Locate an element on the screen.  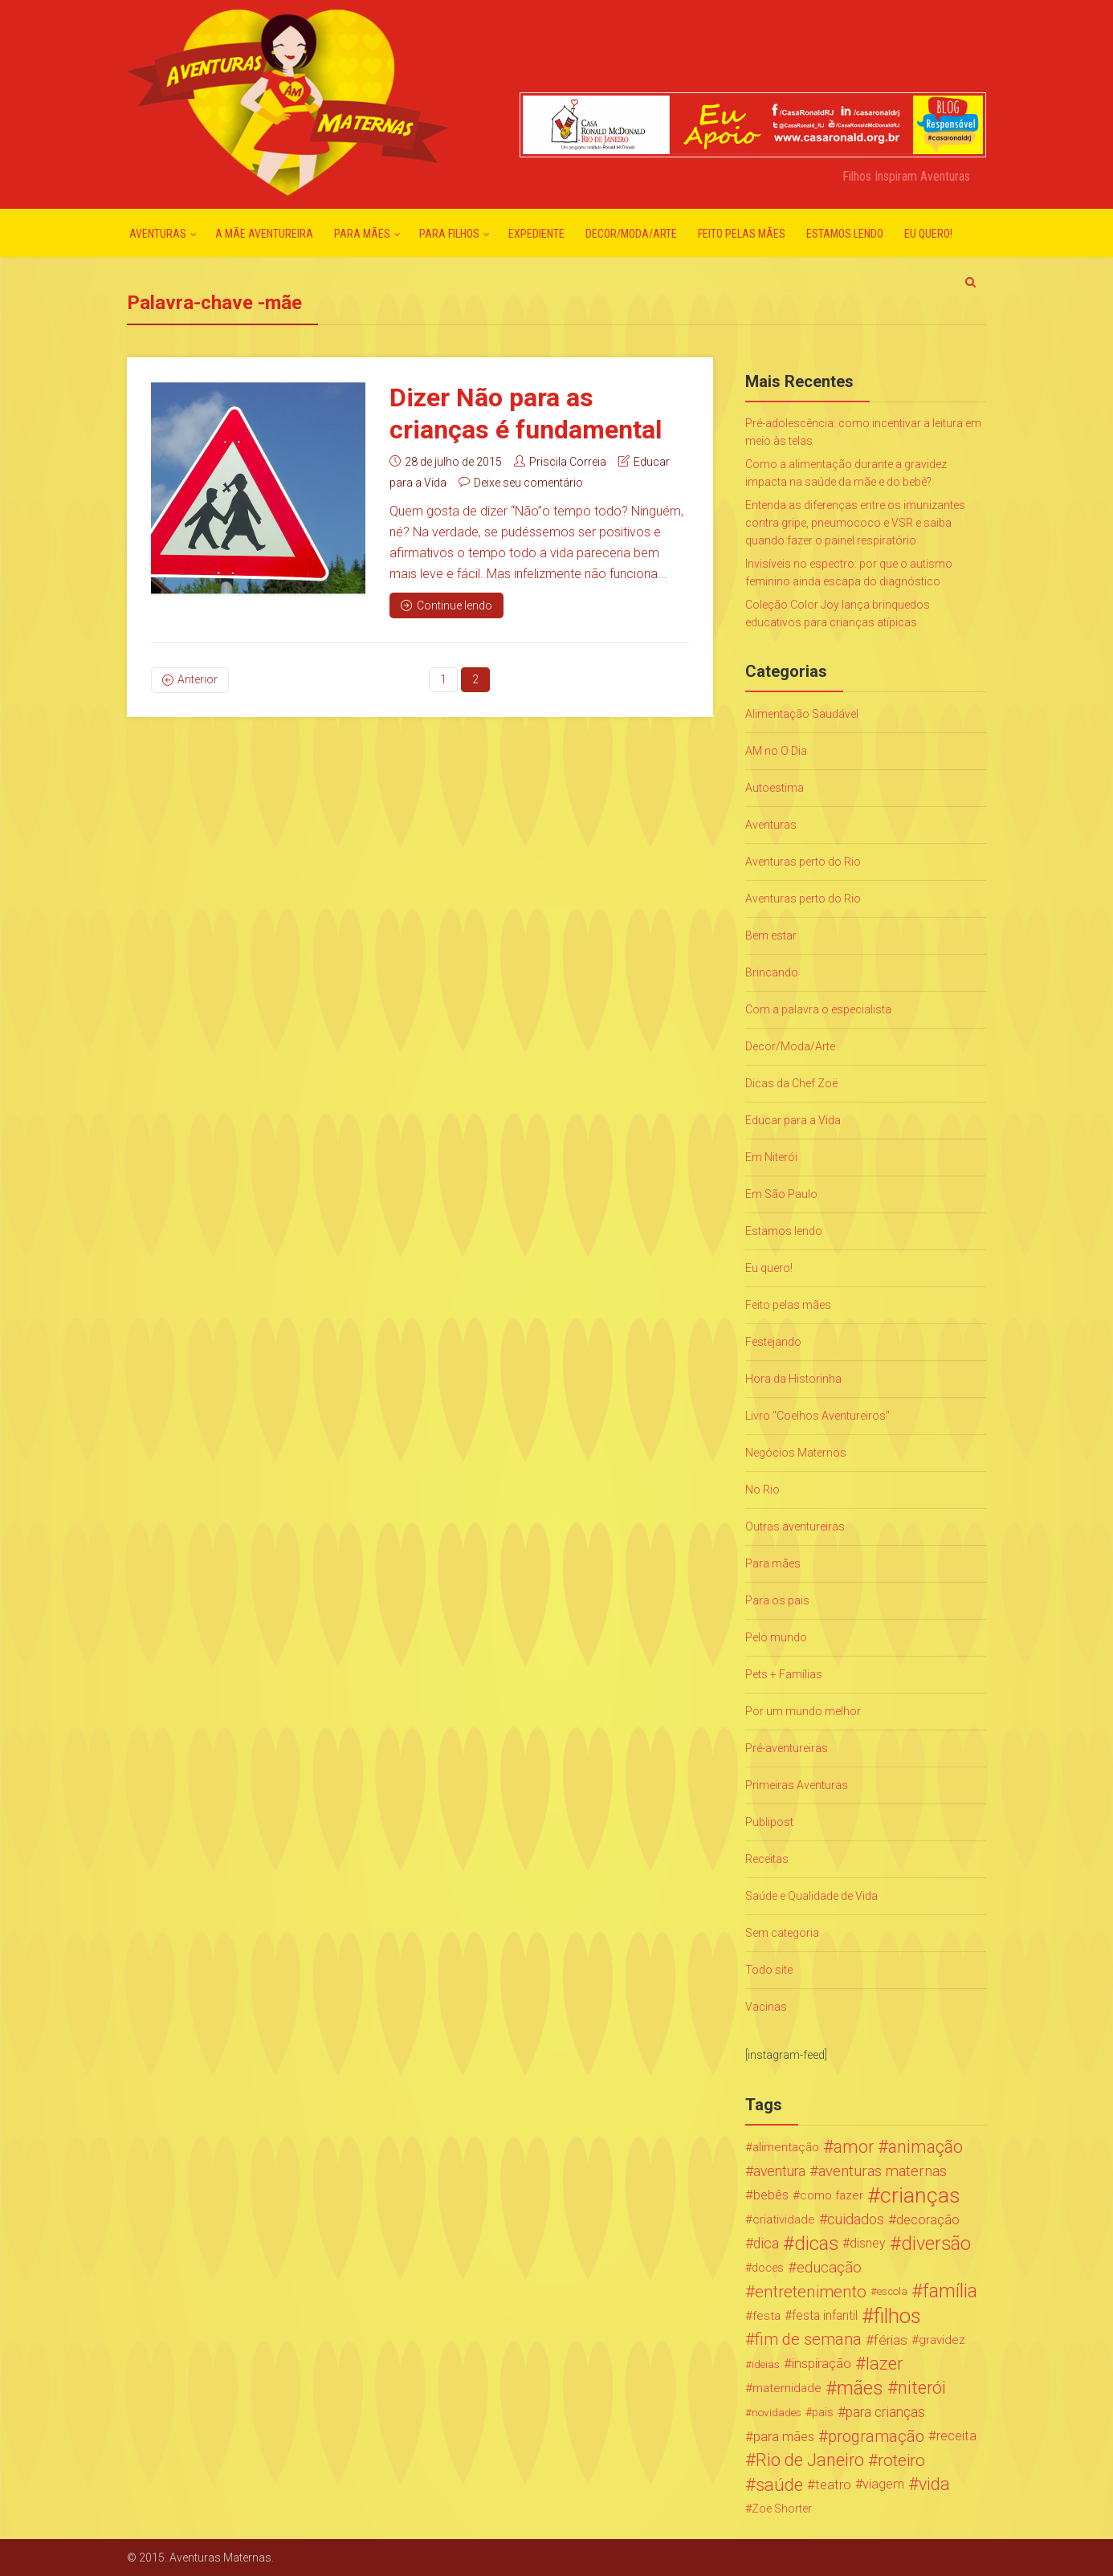
maternidade [maternidade (24 itens)] is located at coordinates (787, 2388).